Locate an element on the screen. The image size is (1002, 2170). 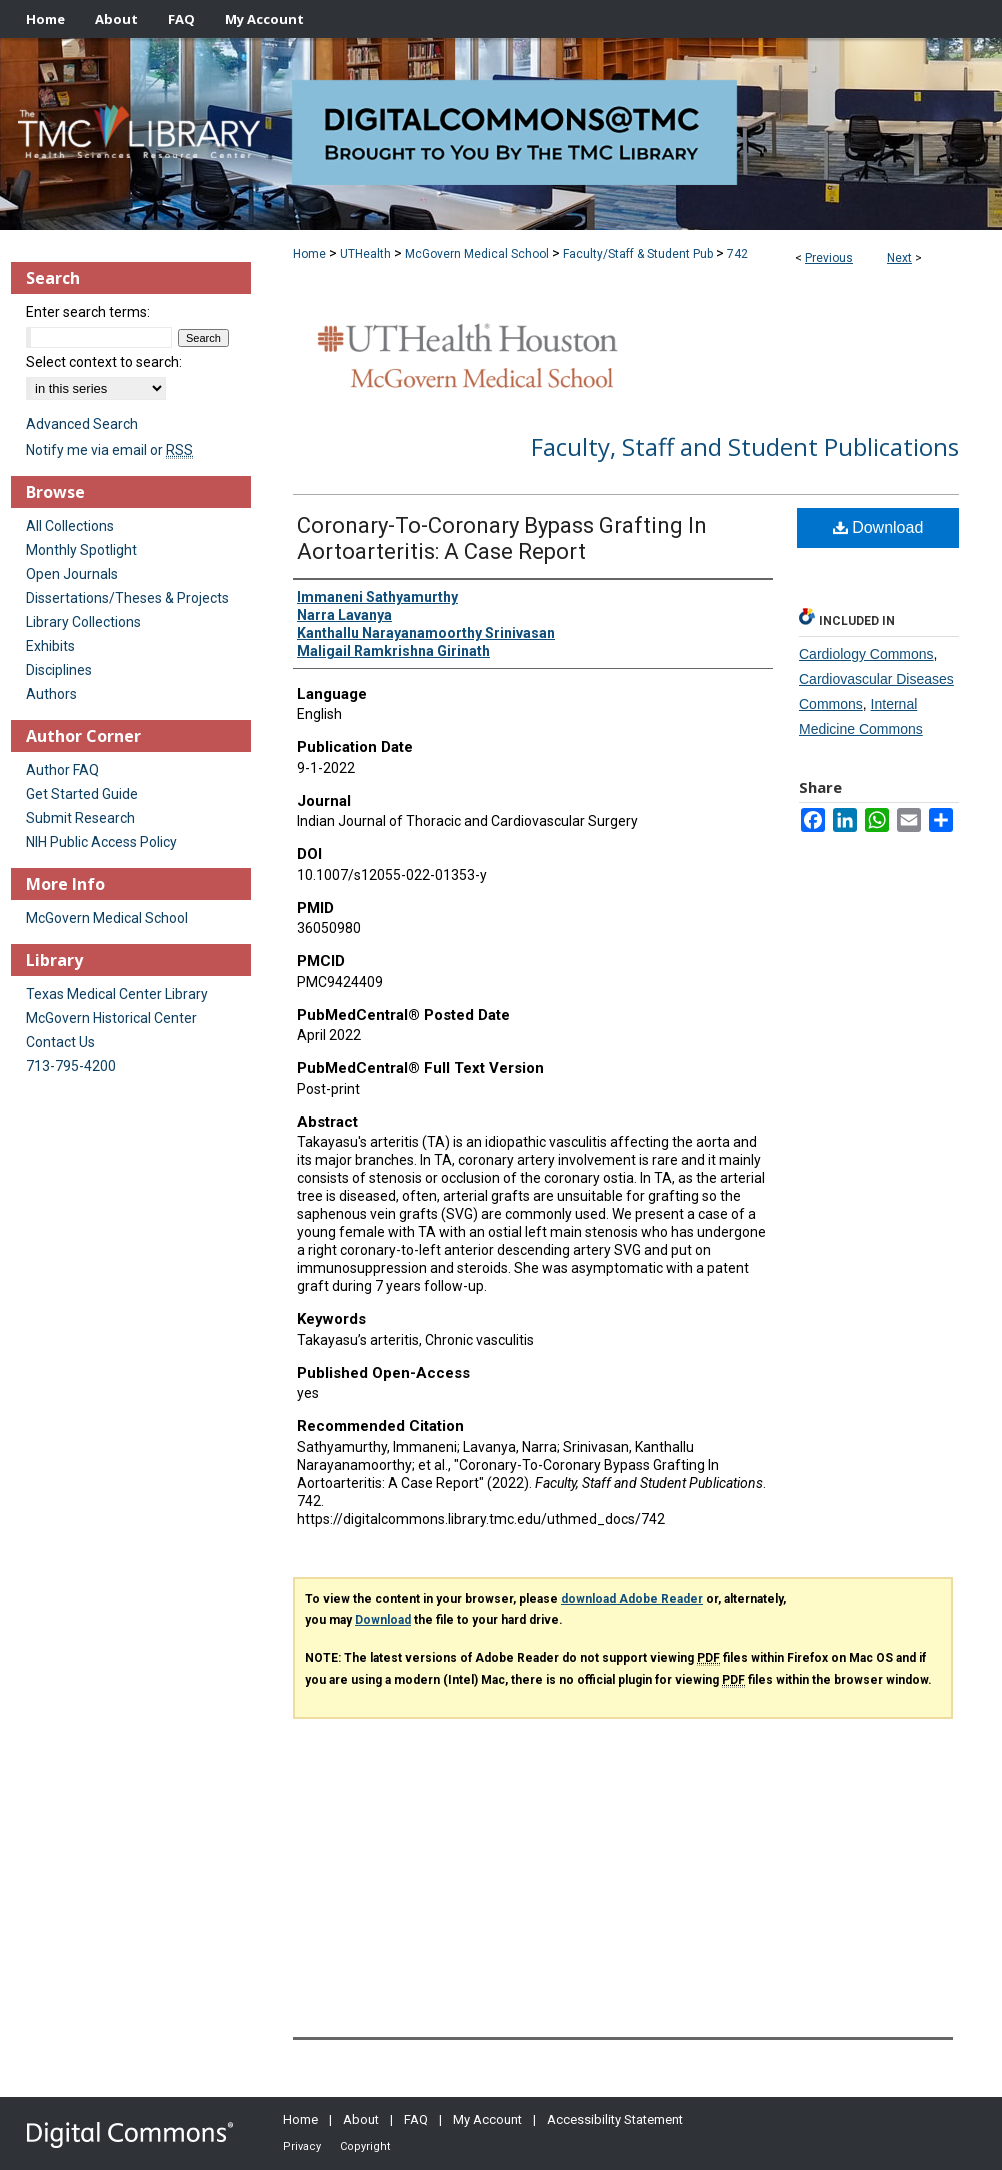
Monthly Spotlight is located at coordinates (81, 550).